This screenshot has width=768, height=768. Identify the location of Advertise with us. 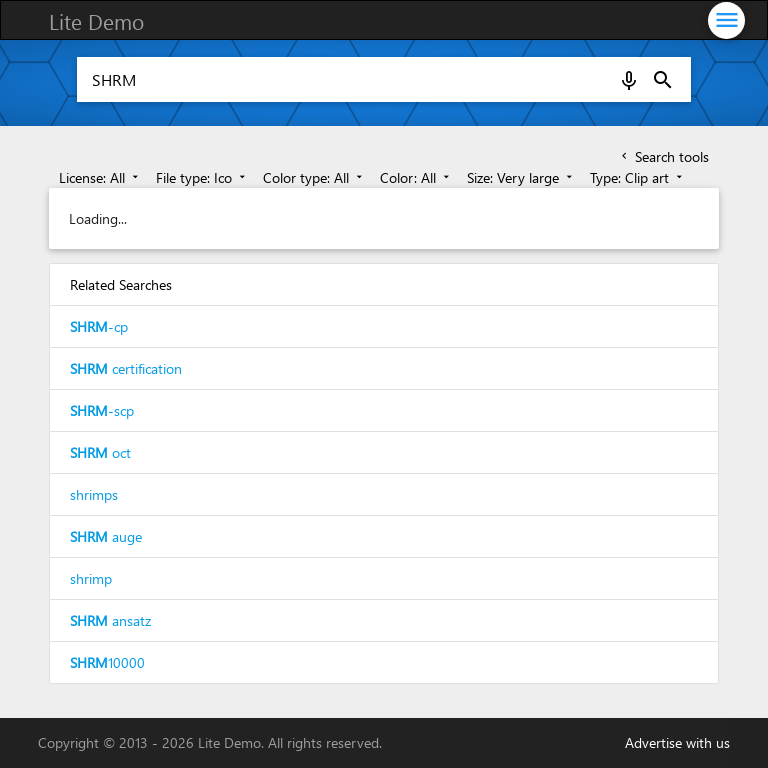
(677, 742).